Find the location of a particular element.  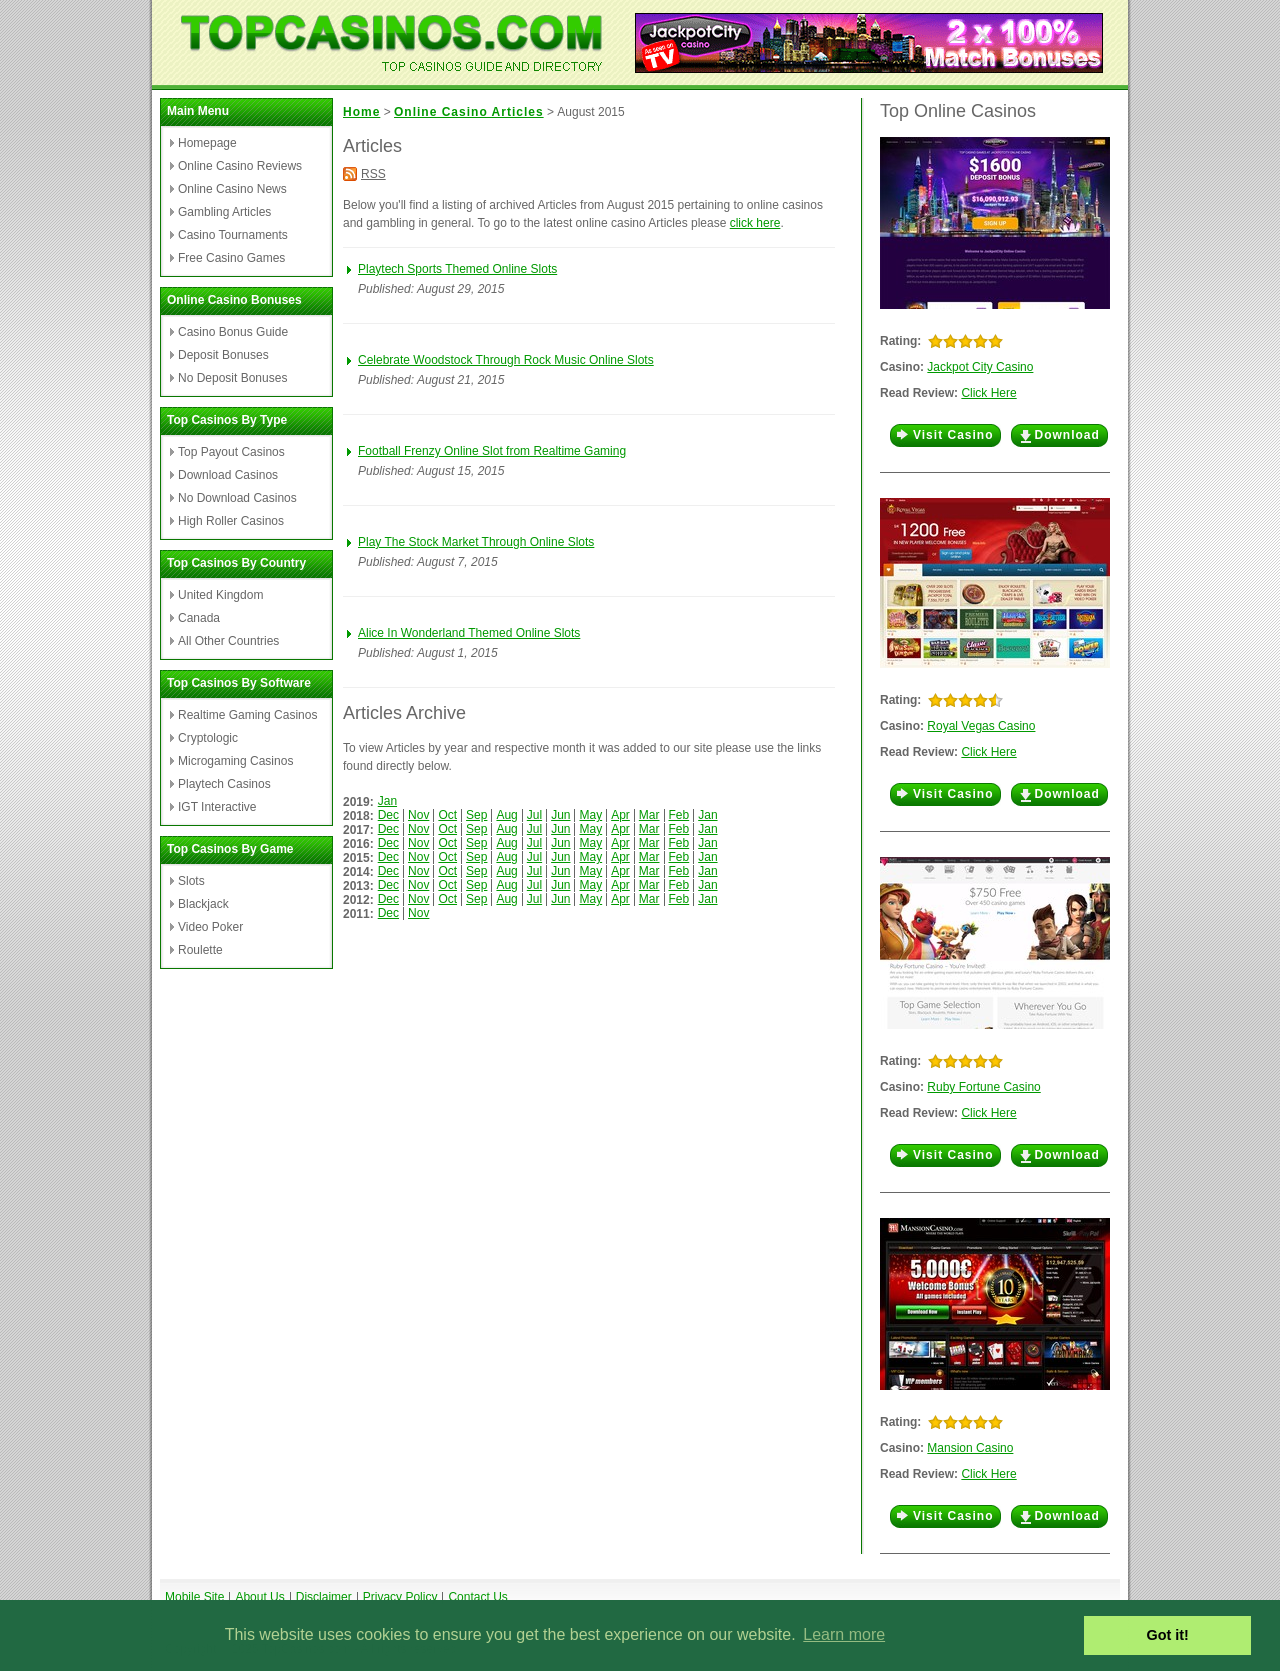

Contact Us is located at coordinates (477, 1597).